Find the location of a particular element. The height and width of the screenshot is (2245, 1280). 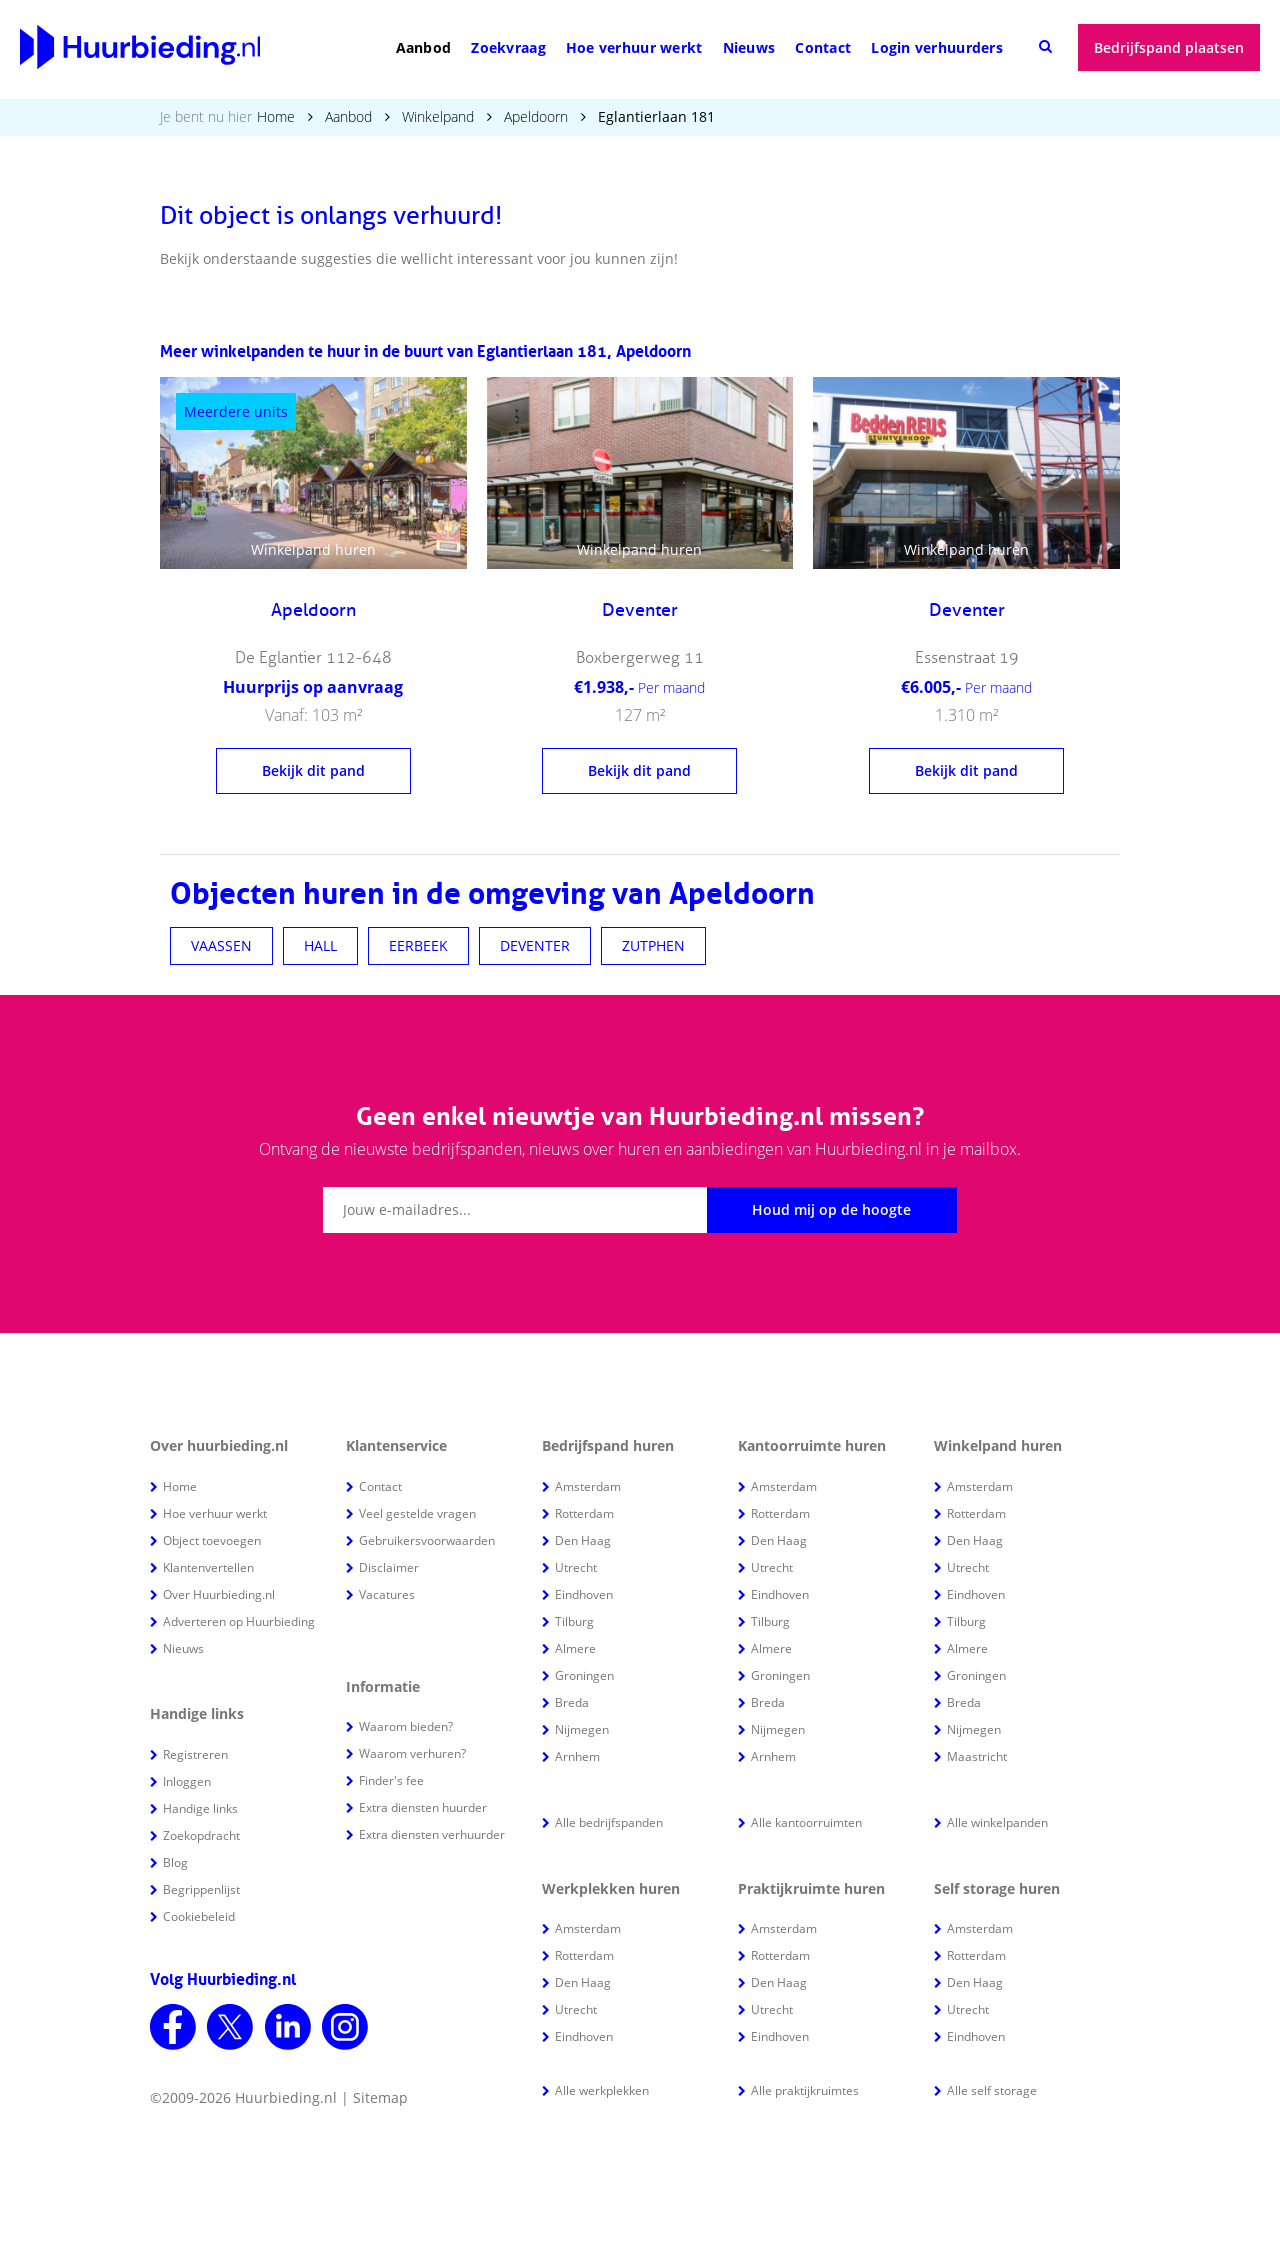

Groningen is located at coordinates (584, 1675).